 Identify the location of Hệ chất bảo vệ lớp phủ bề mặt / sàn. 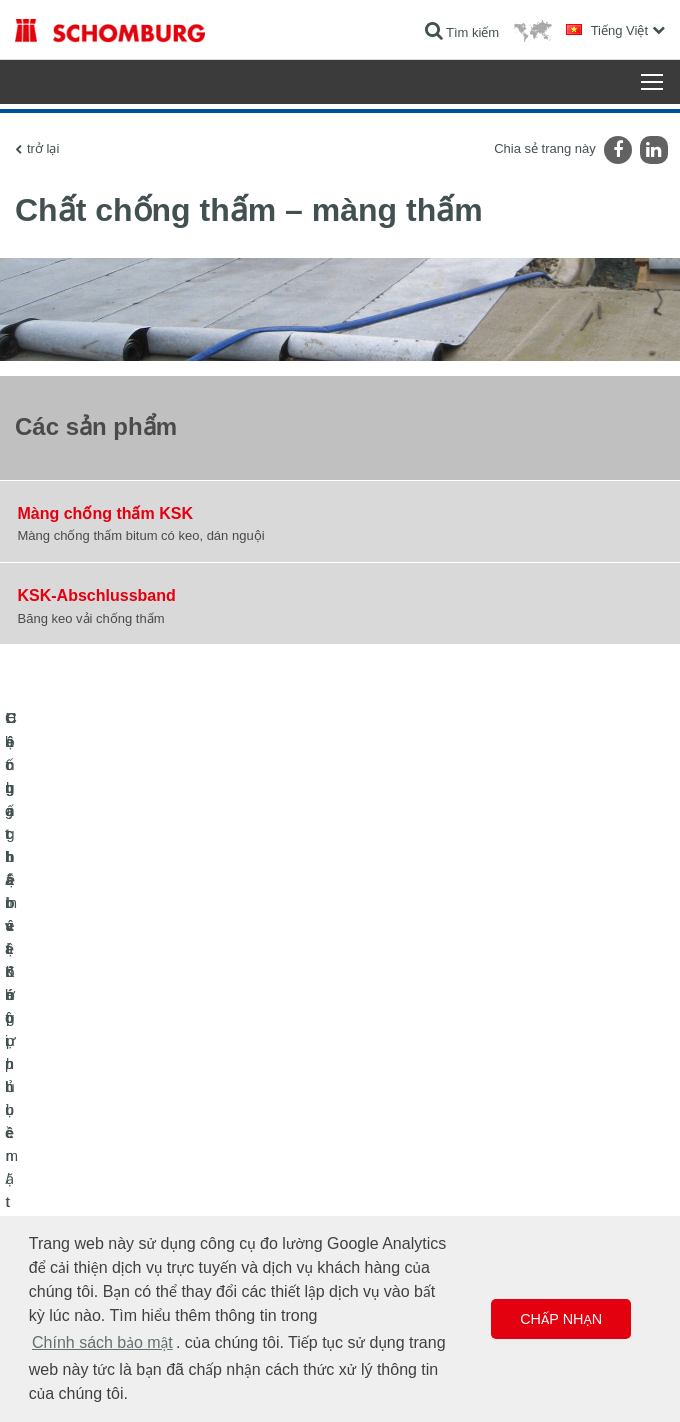
(112, 1183).